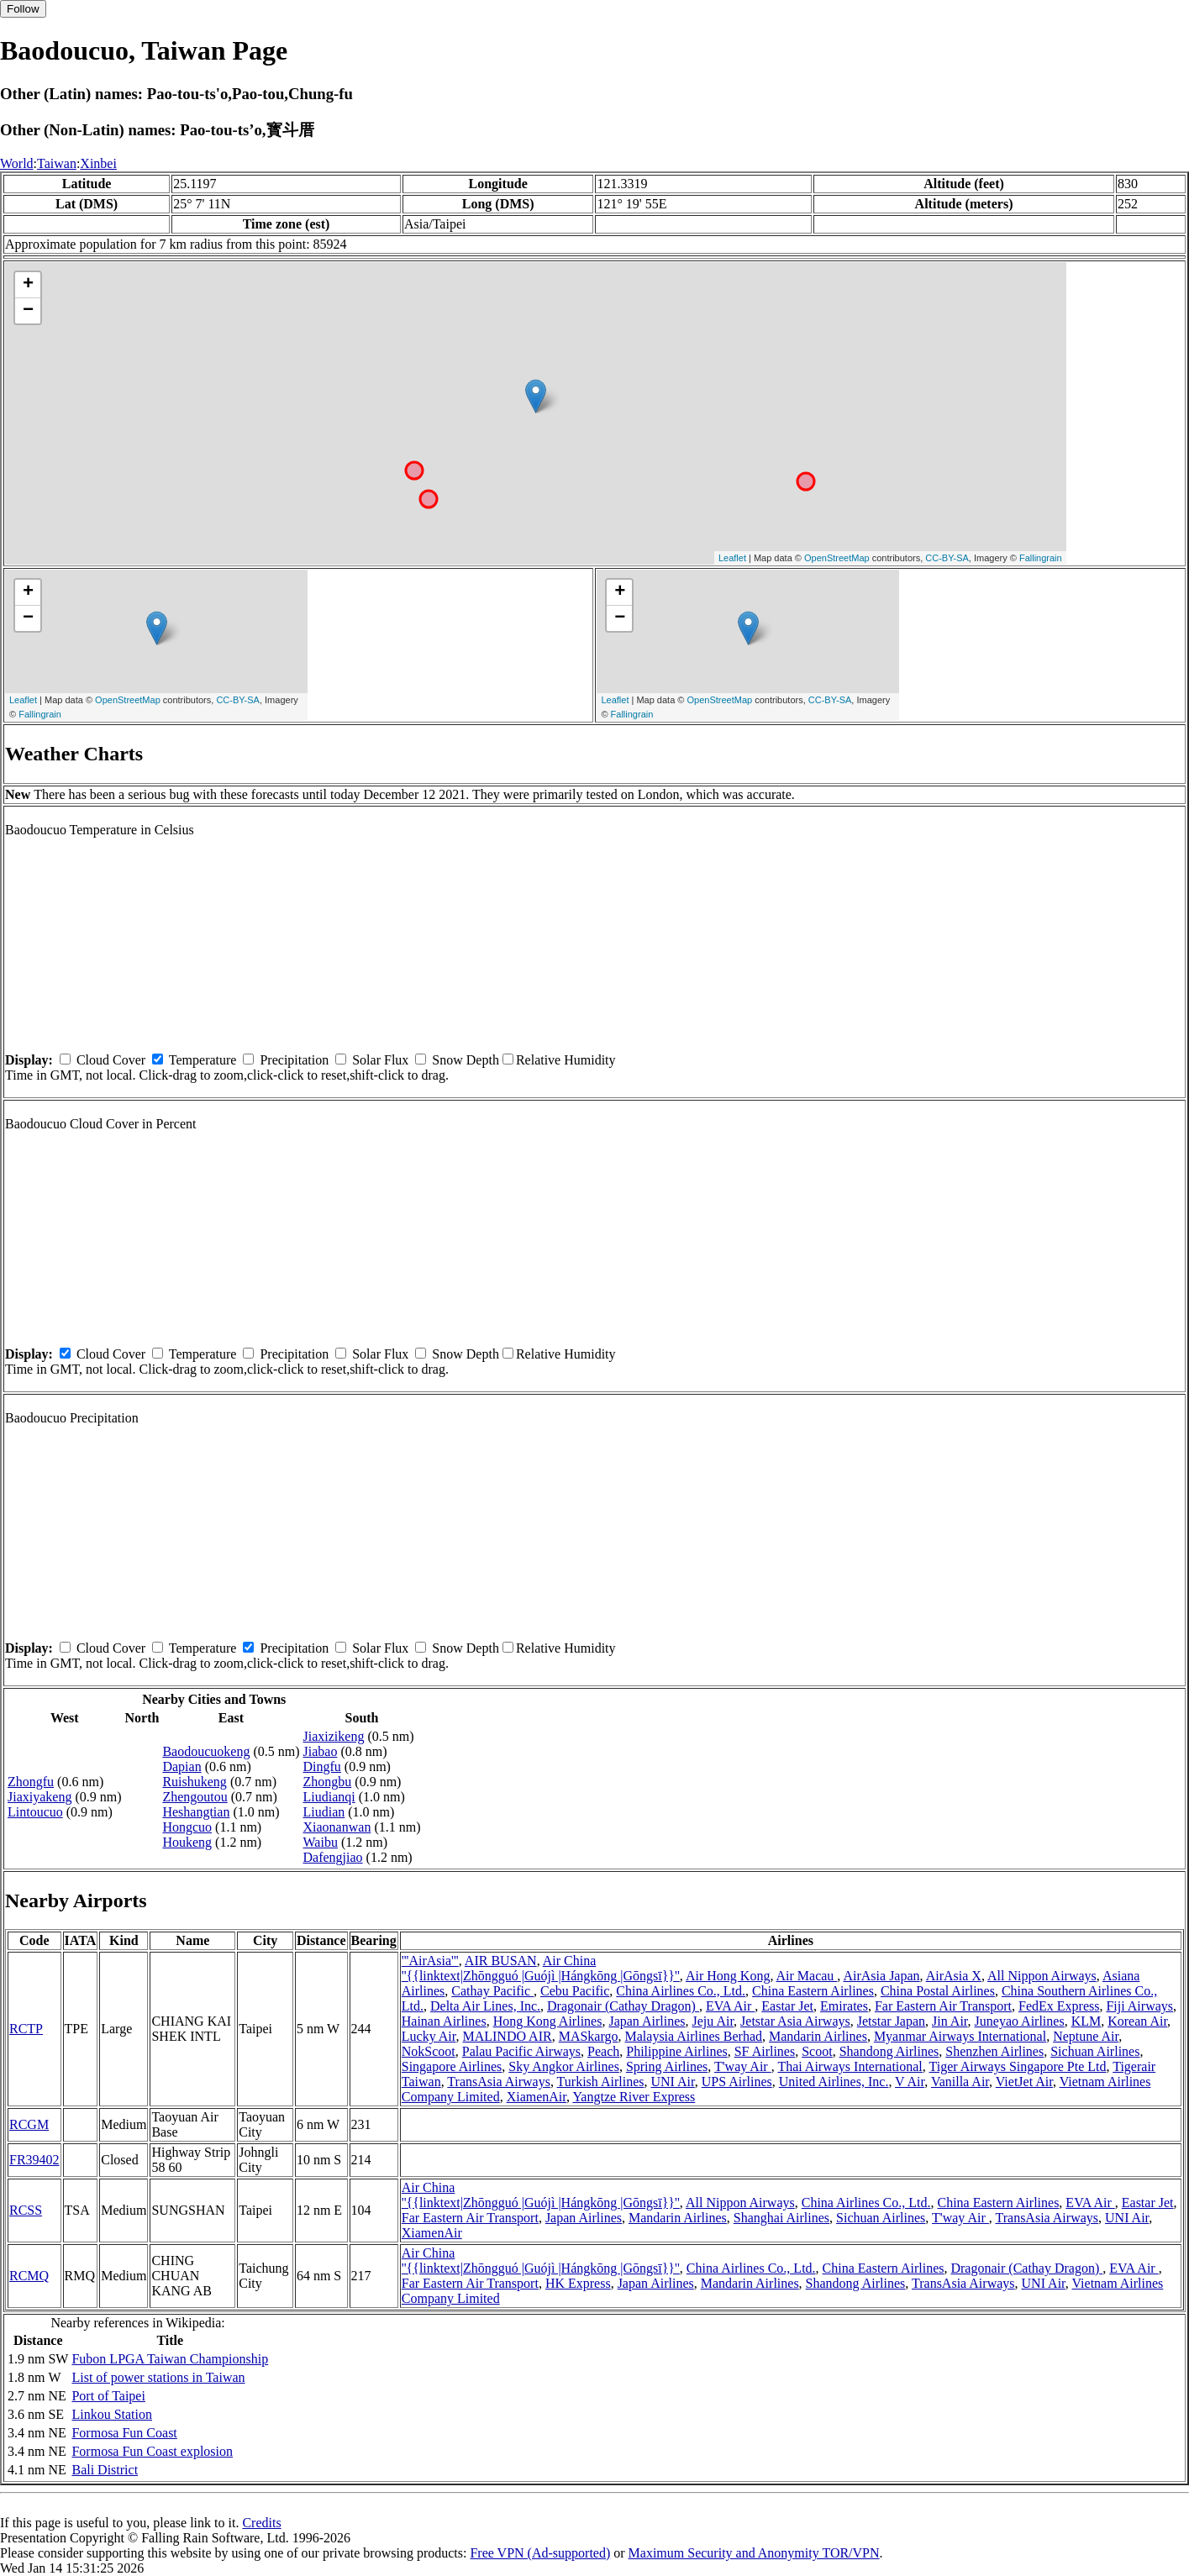  I want to click on Heshangtian, so click(195, 1812).